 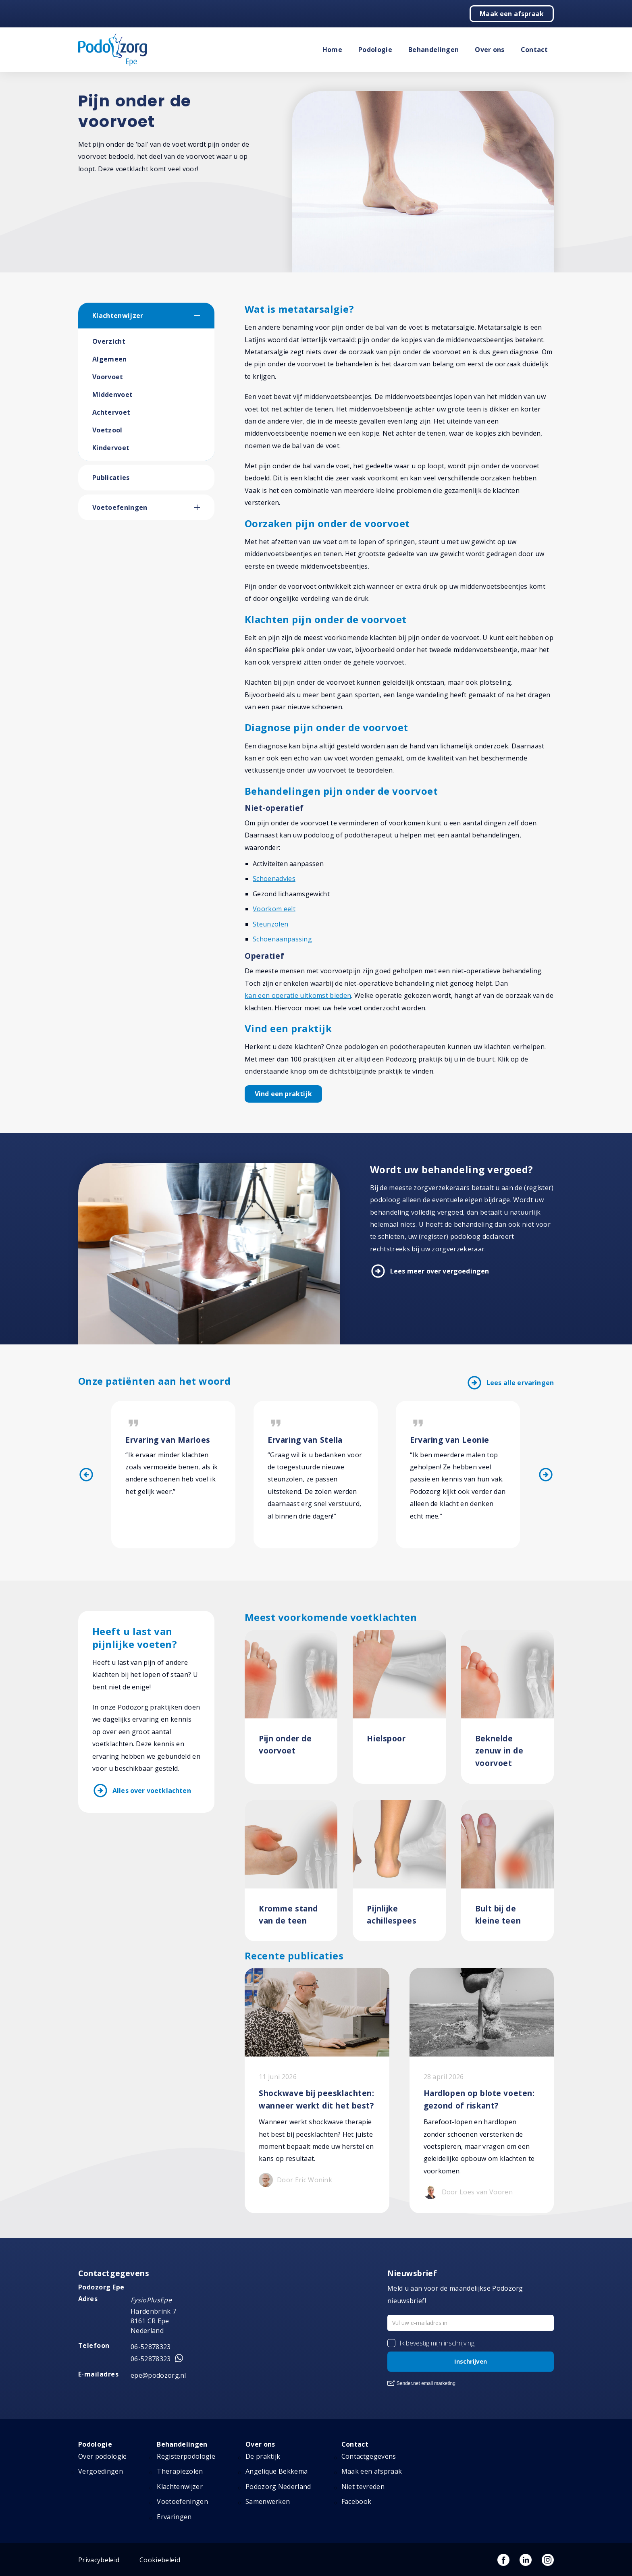 I want to click on Voorvoet, so click(x=107, y=376).